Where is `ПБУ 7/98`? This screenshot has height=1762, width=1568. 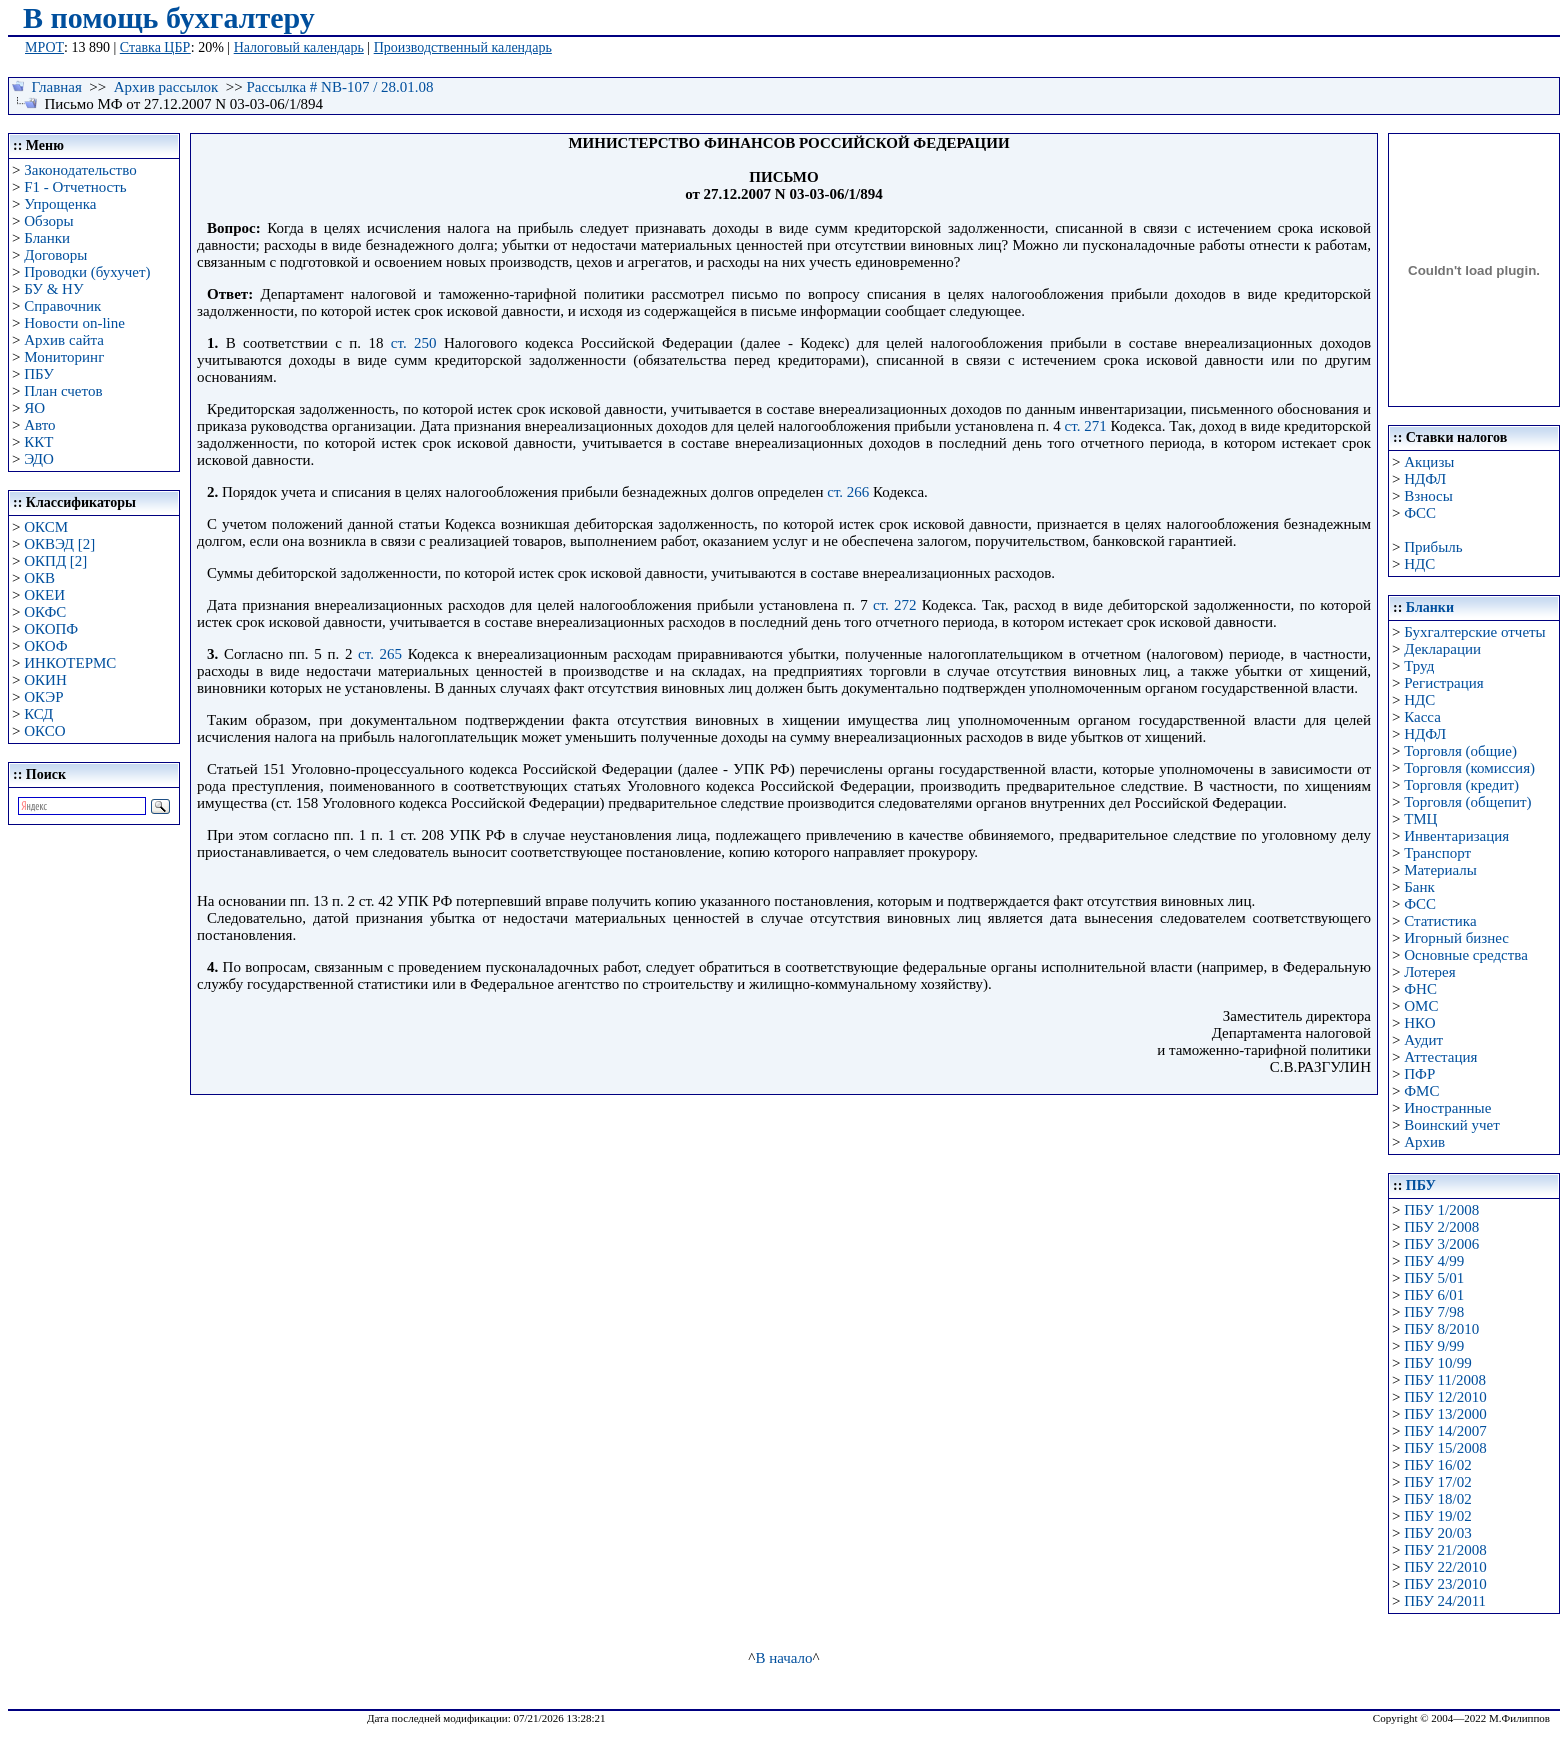
ПБУ 7/98 is located at coordinates (1434, 1312).